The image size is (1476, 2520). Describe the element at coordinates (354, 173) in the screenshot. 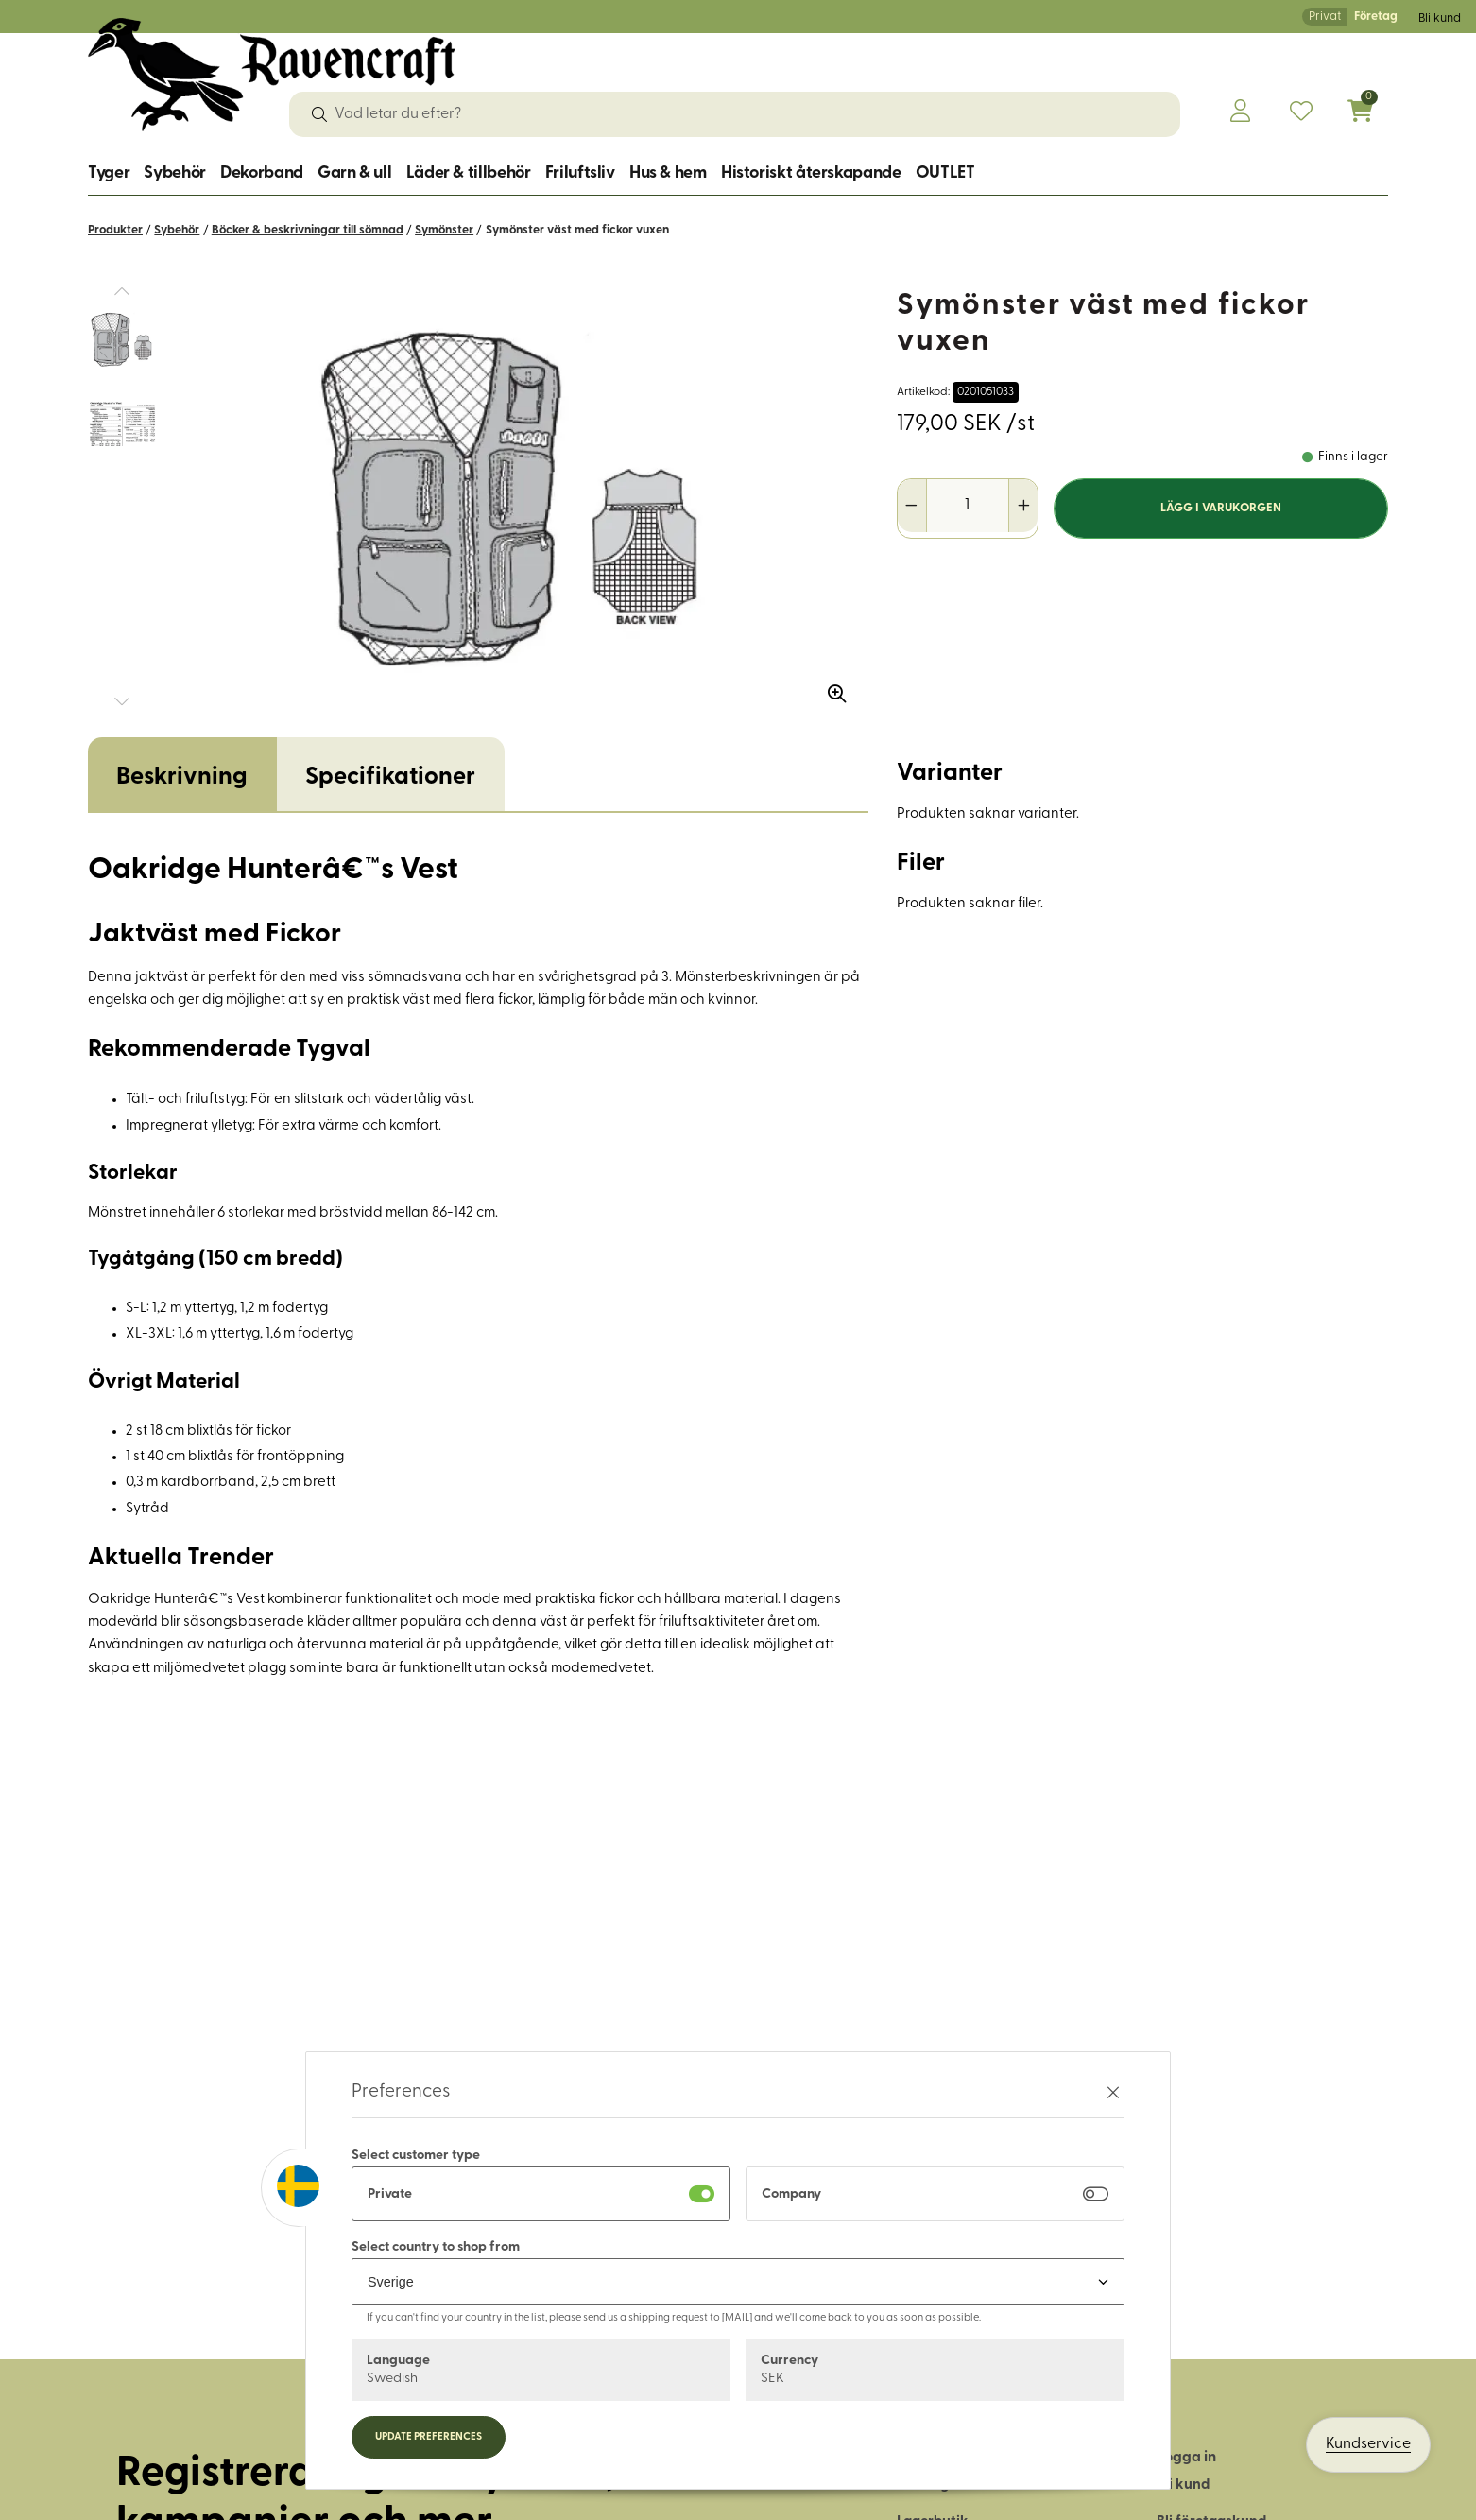

I see `Garn & ull` at that location.